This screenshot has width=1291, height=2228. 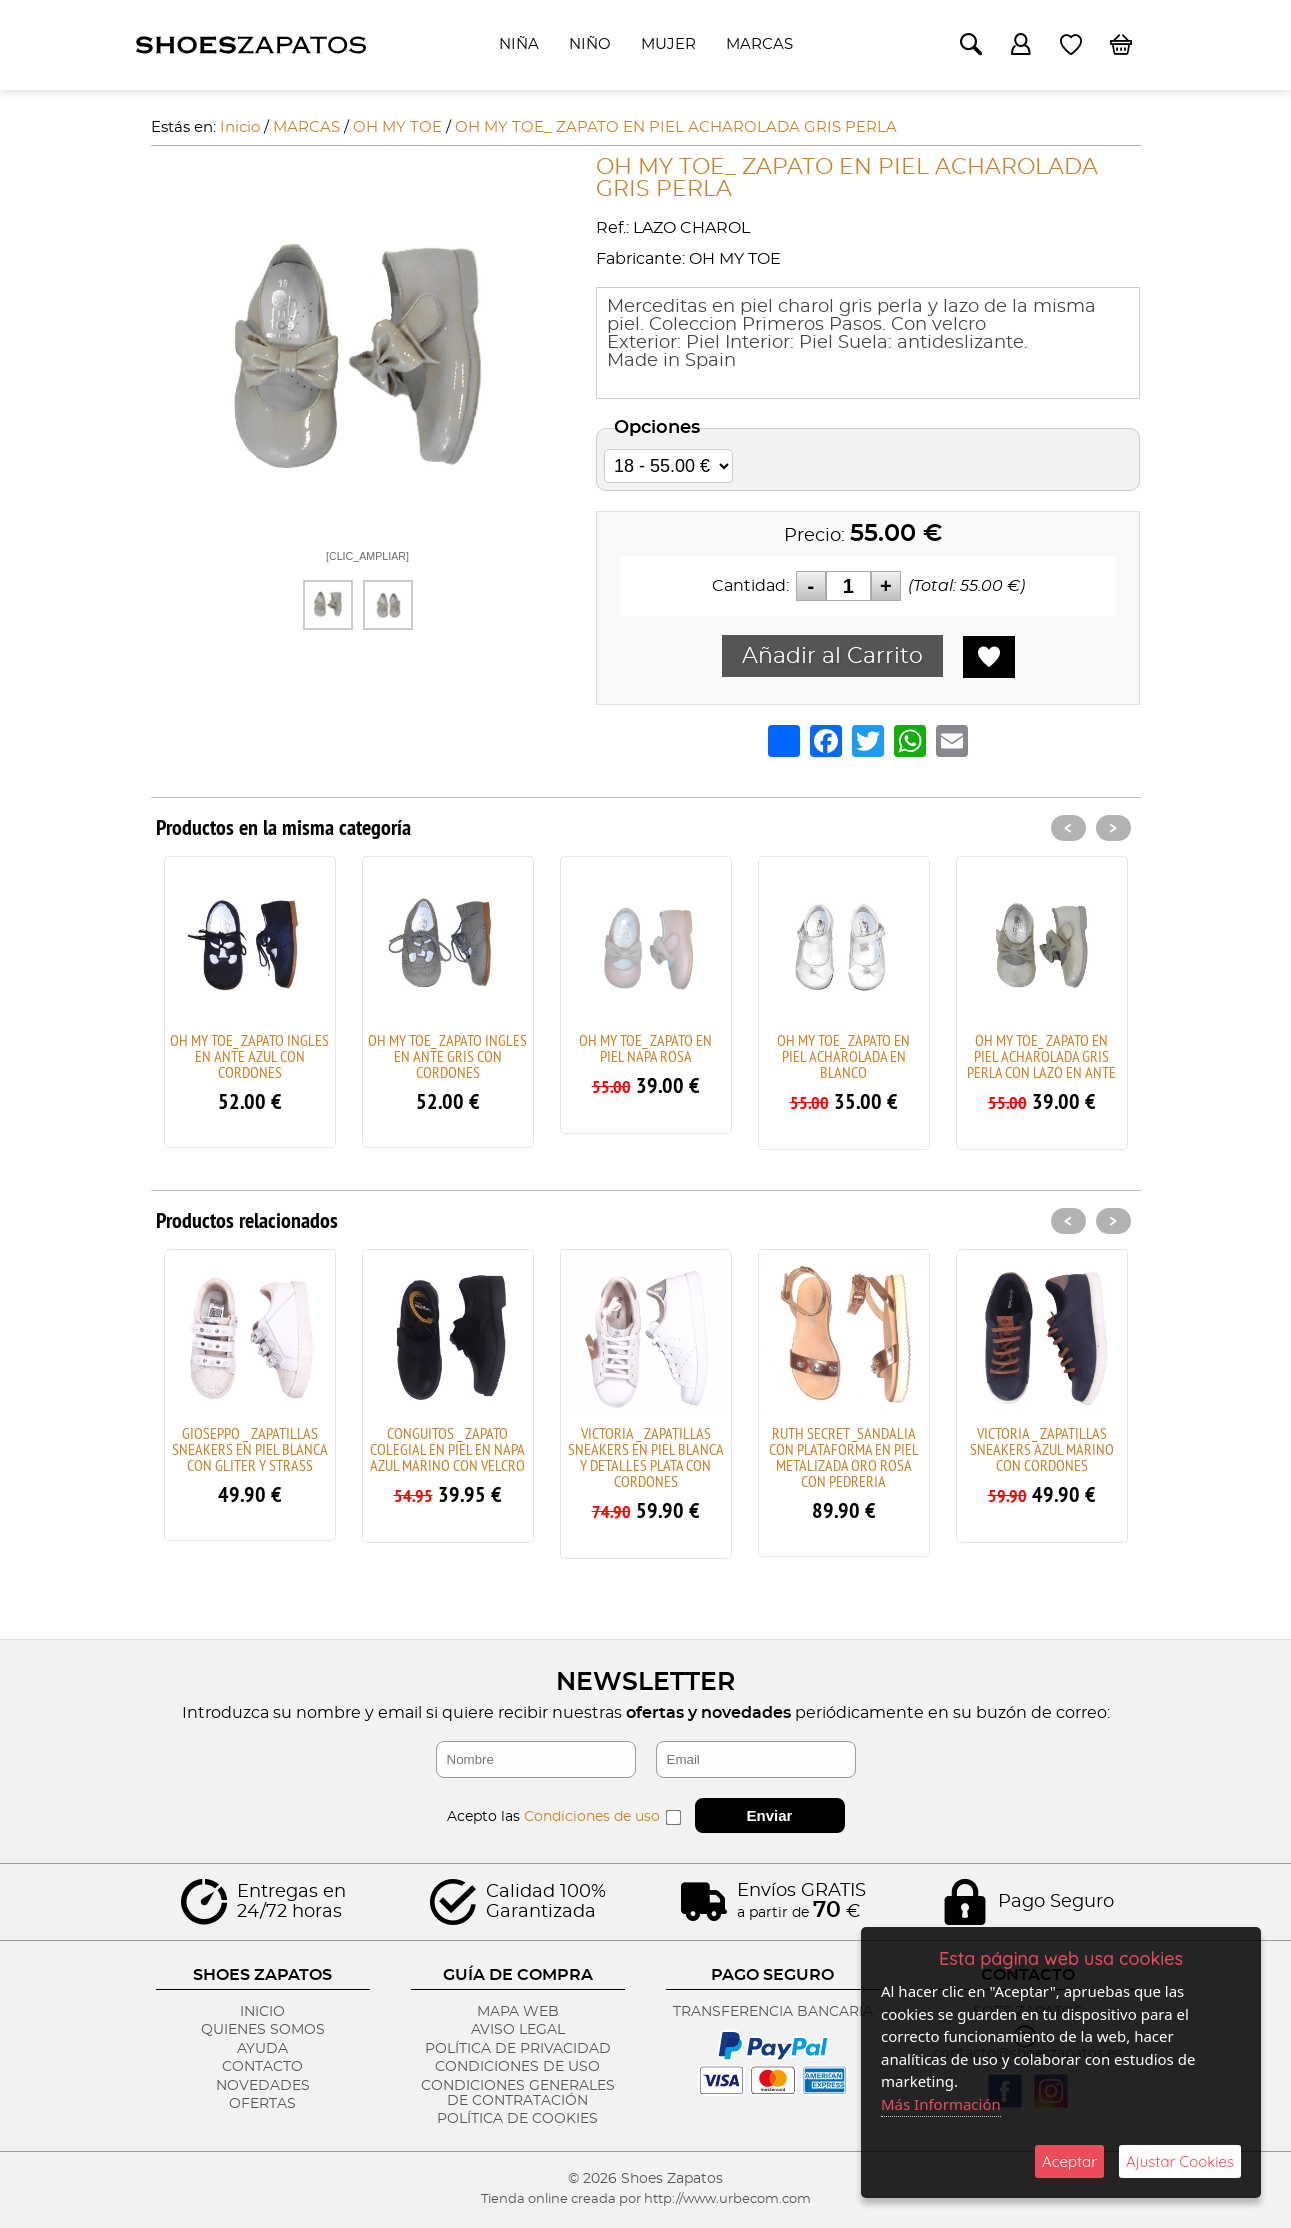 I want to click on RUTH SECRET _SANDALIA CON PLATAFORMA EN PIEL METALIZADA ORO ROSA CON PEDRERIA, so click(x=844, y=1457).